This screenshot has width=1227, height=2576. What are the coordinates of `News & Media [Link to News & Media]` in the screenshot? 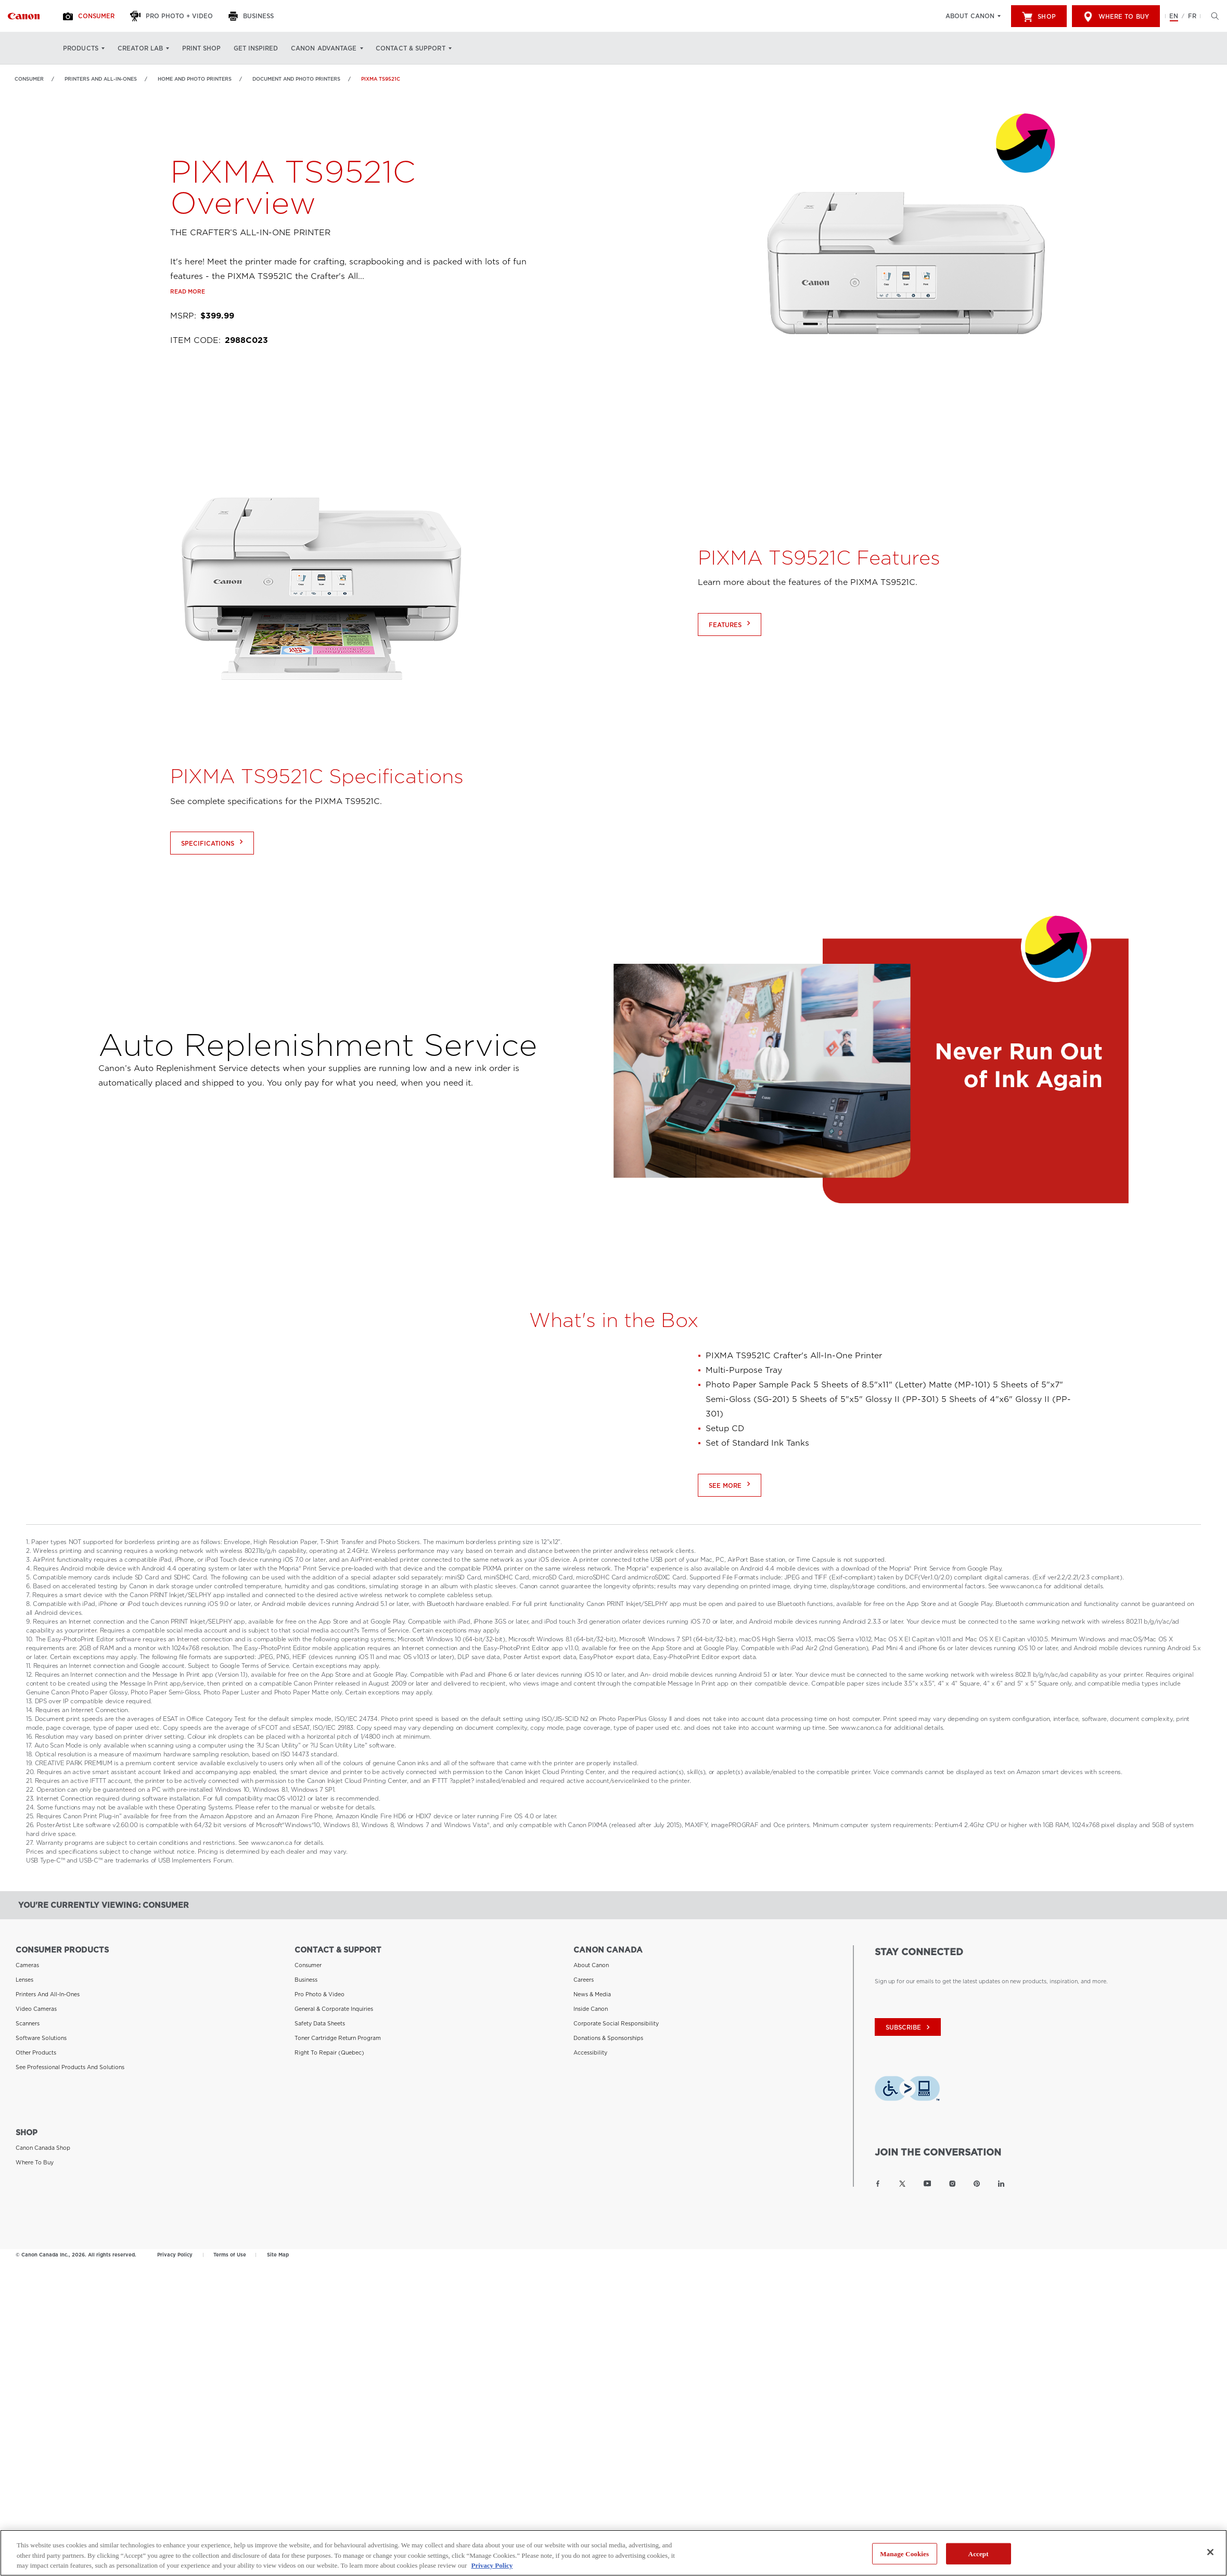 It's located at (592, 1994).